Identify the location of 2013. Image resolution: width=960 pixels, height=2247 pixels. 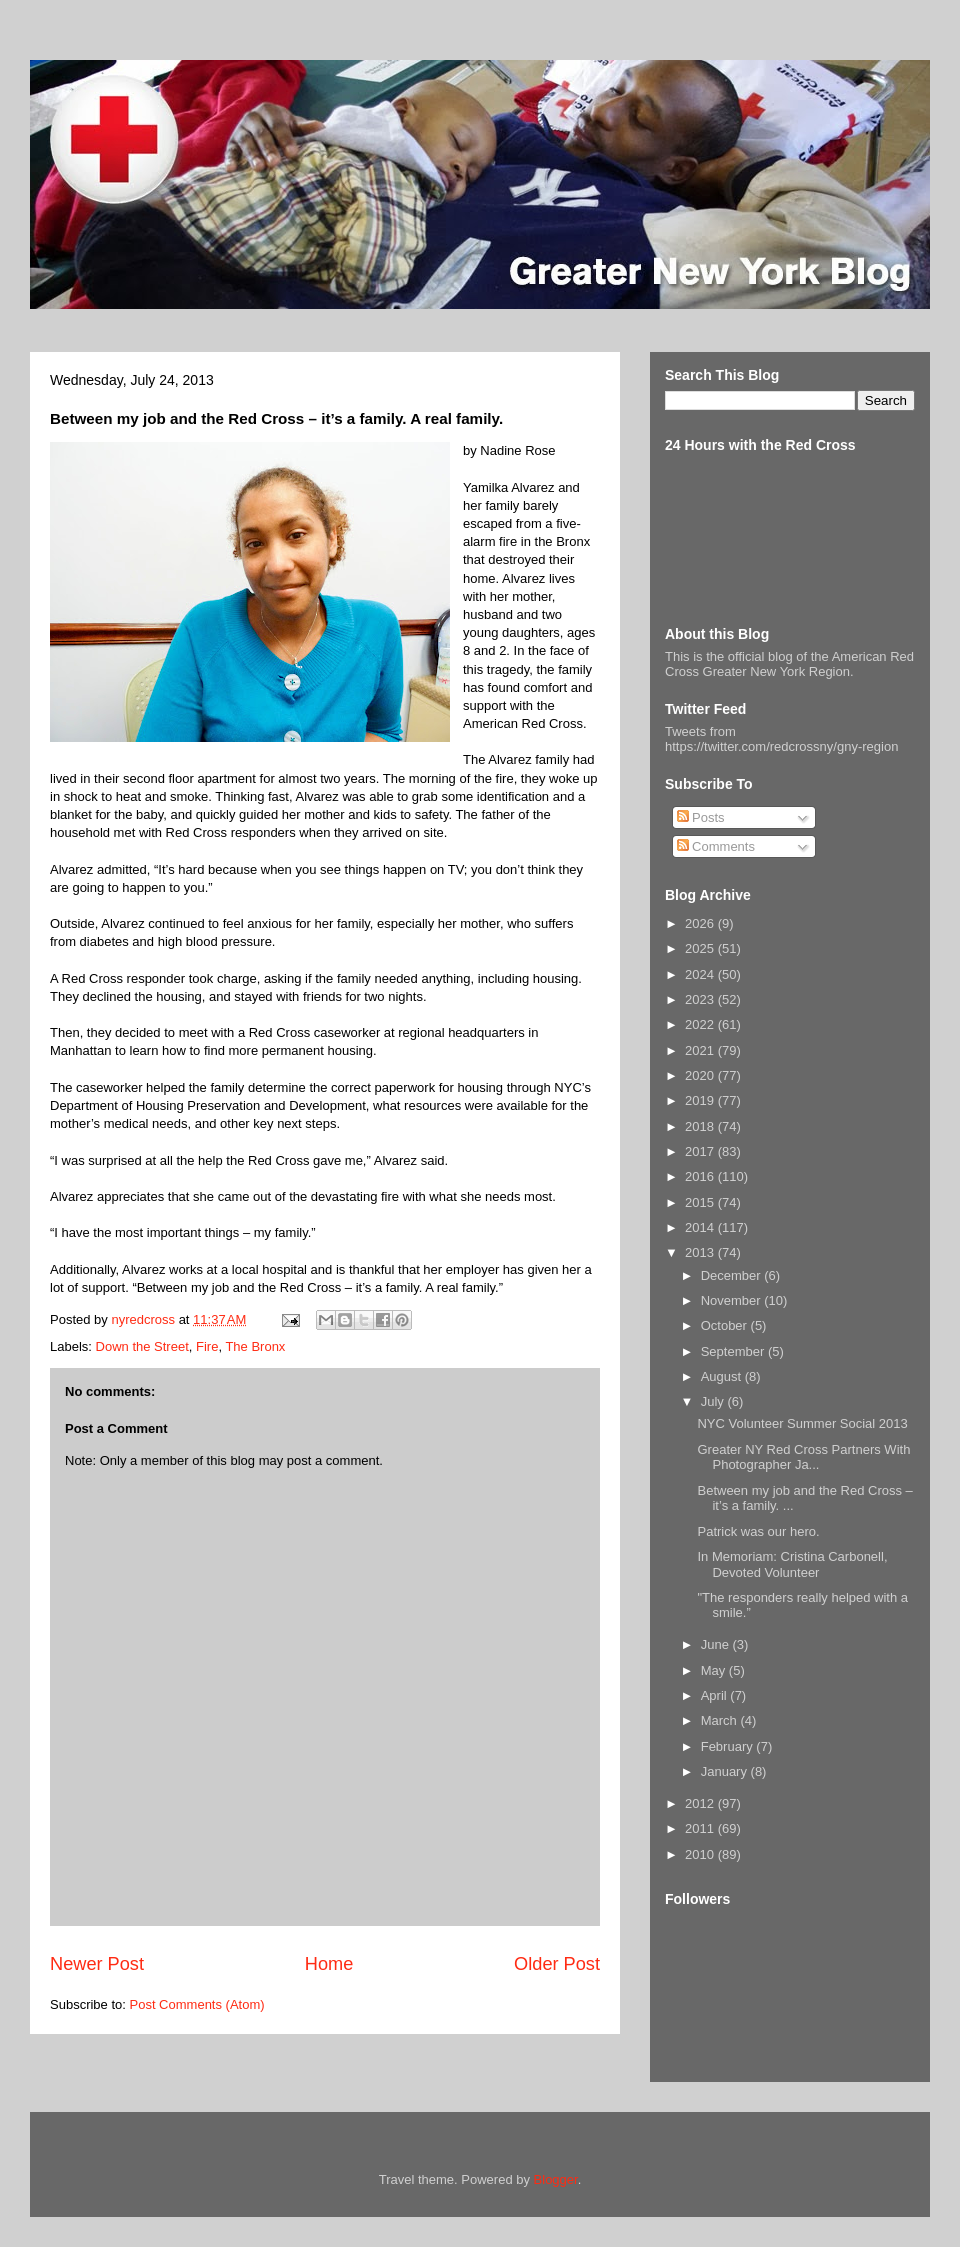
(701, 1252).